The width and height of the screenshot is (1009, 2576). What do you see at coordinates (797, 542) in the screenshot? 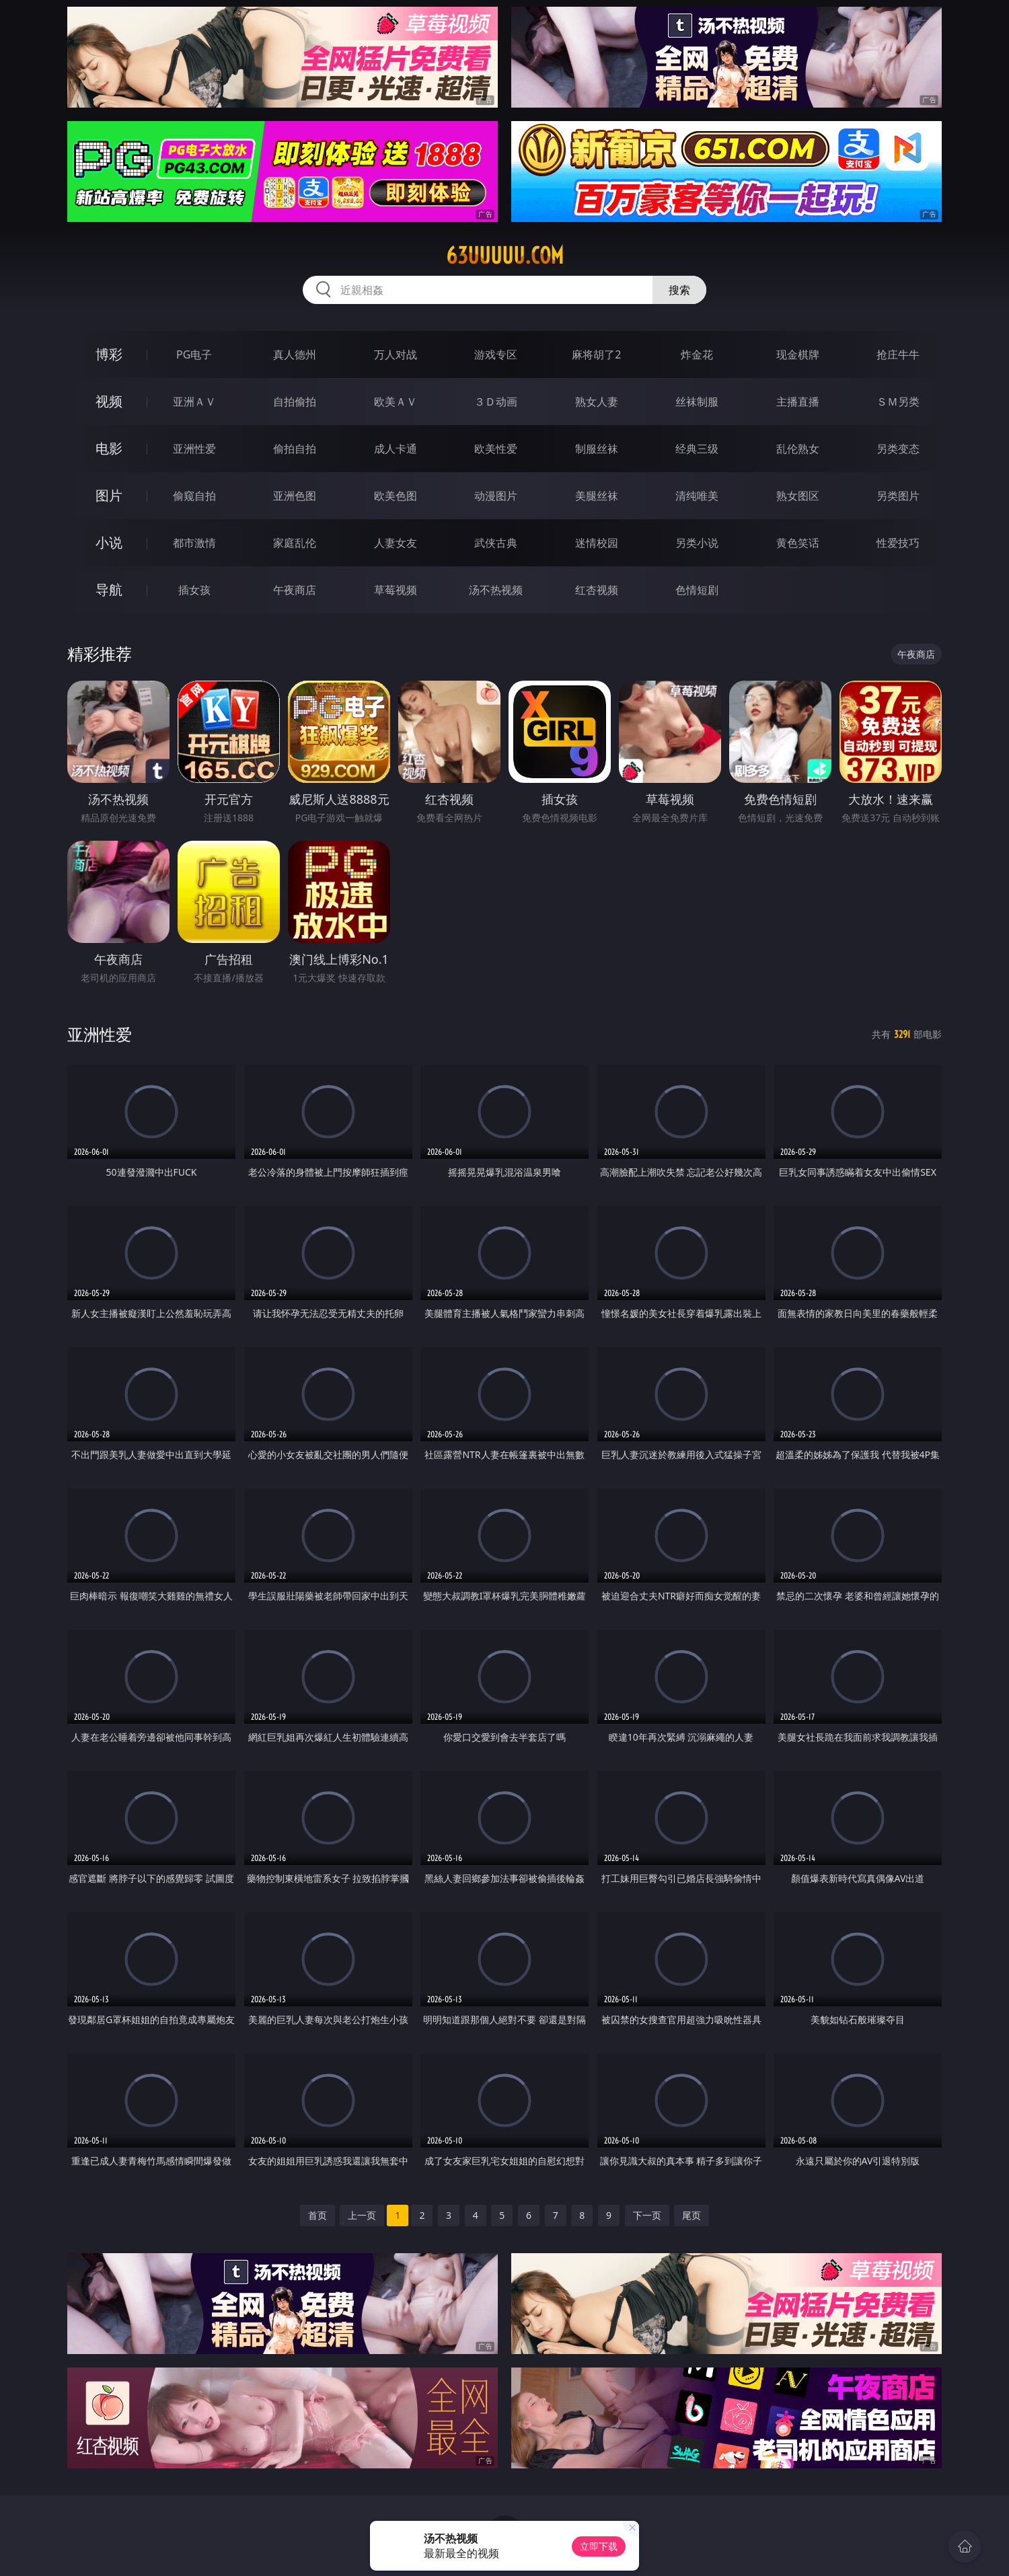
I see `黄色笑话` at bounding box center [797, 542].